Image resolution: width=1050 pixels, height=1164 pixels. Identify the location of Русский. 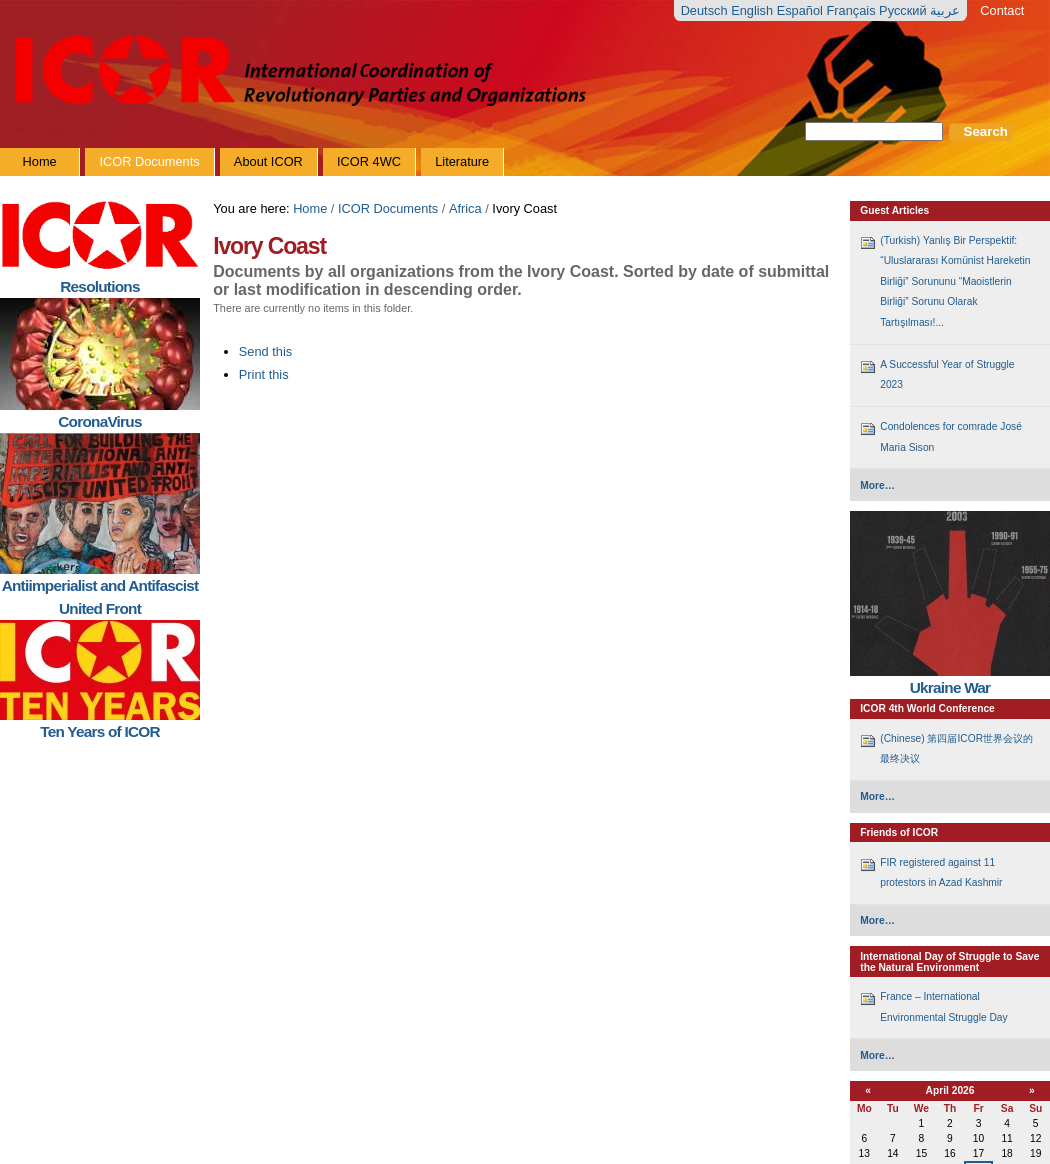
(904, 10).